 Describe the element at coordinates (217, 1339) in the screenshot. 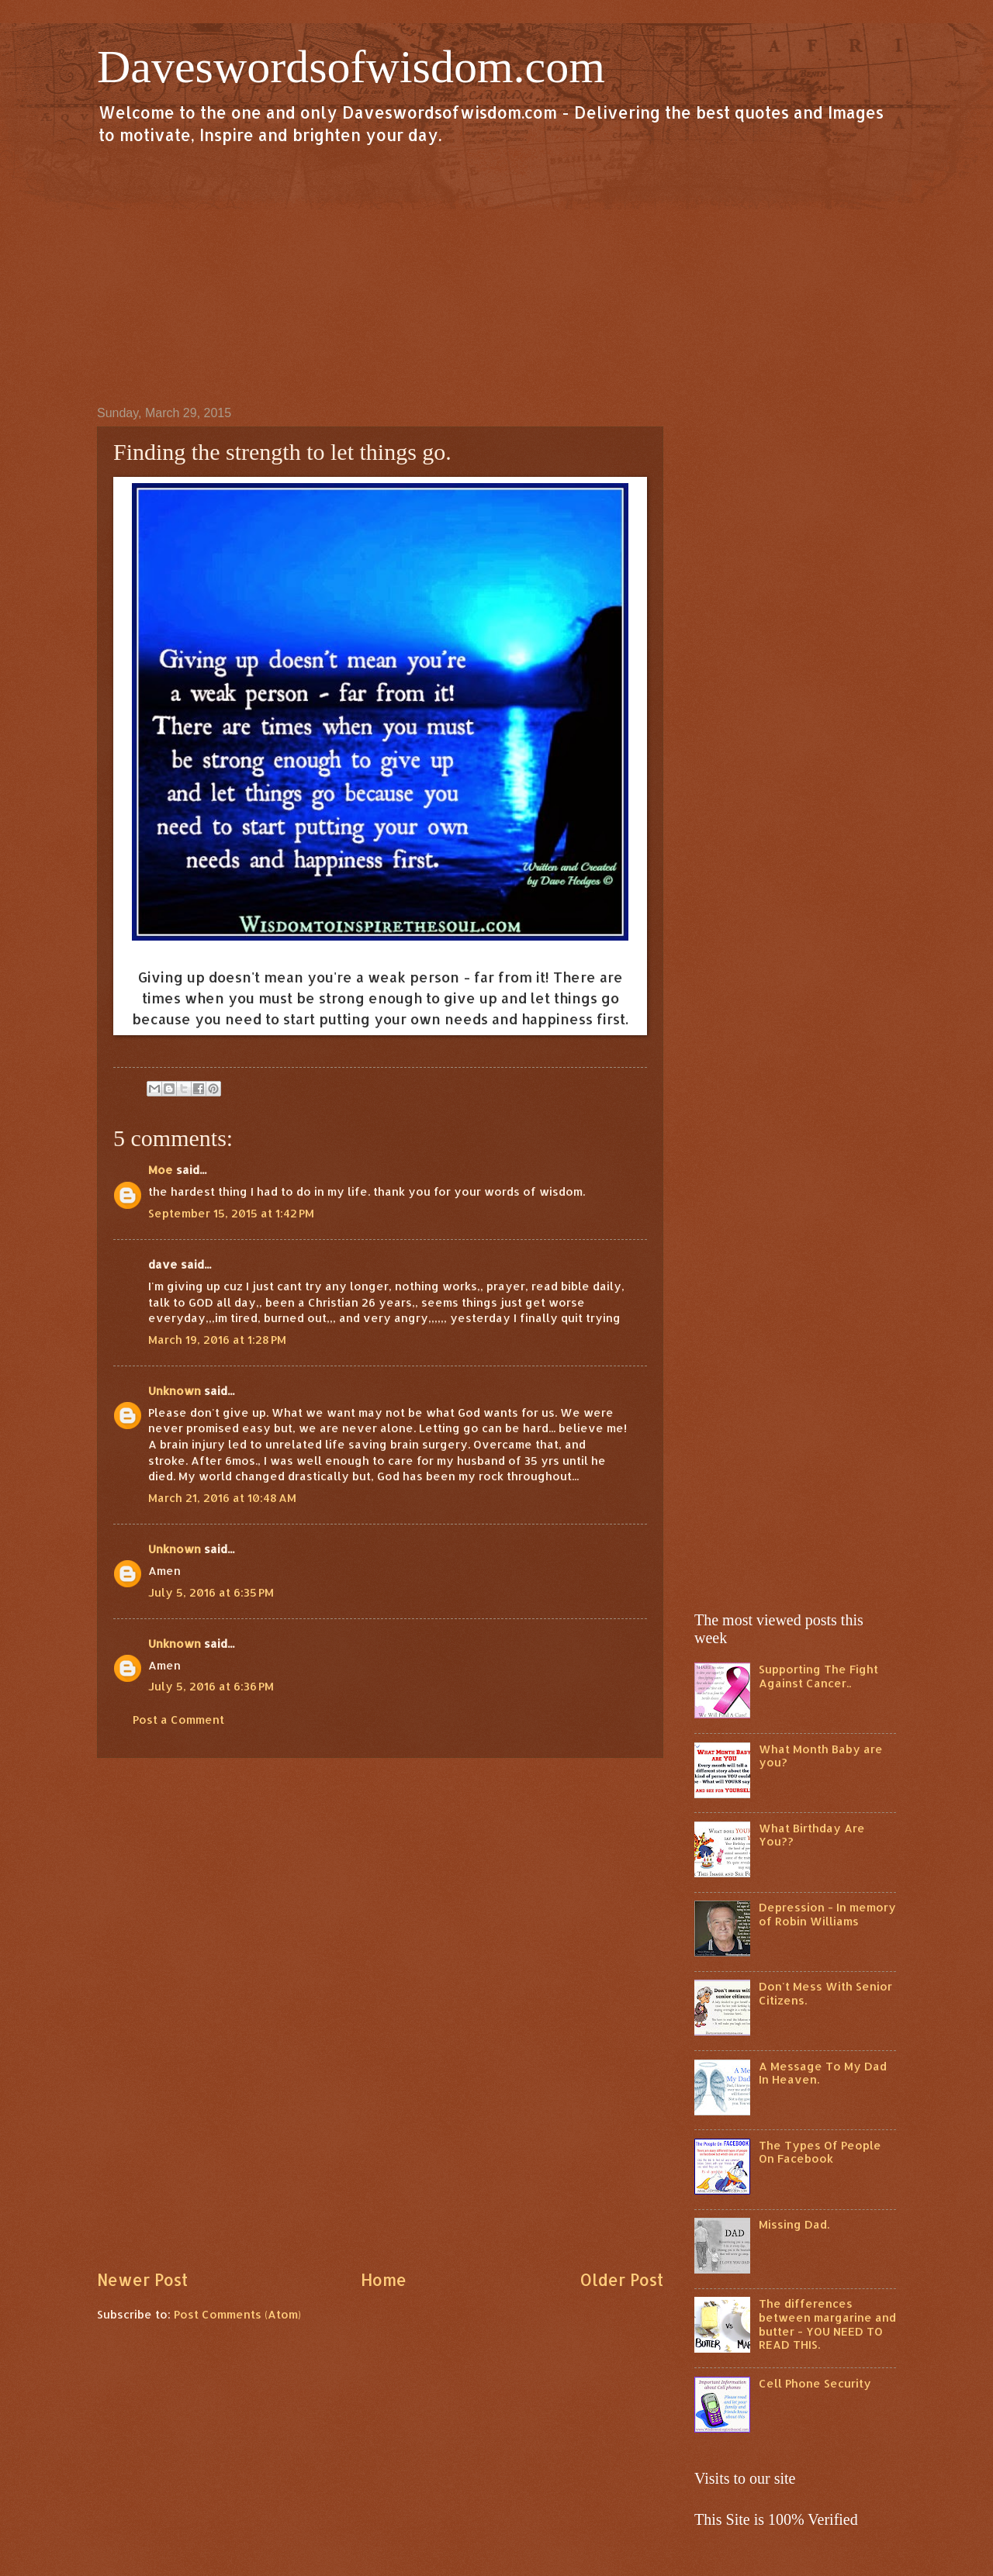

I see `March 19, 2016 at 1:28 PM` at that location.